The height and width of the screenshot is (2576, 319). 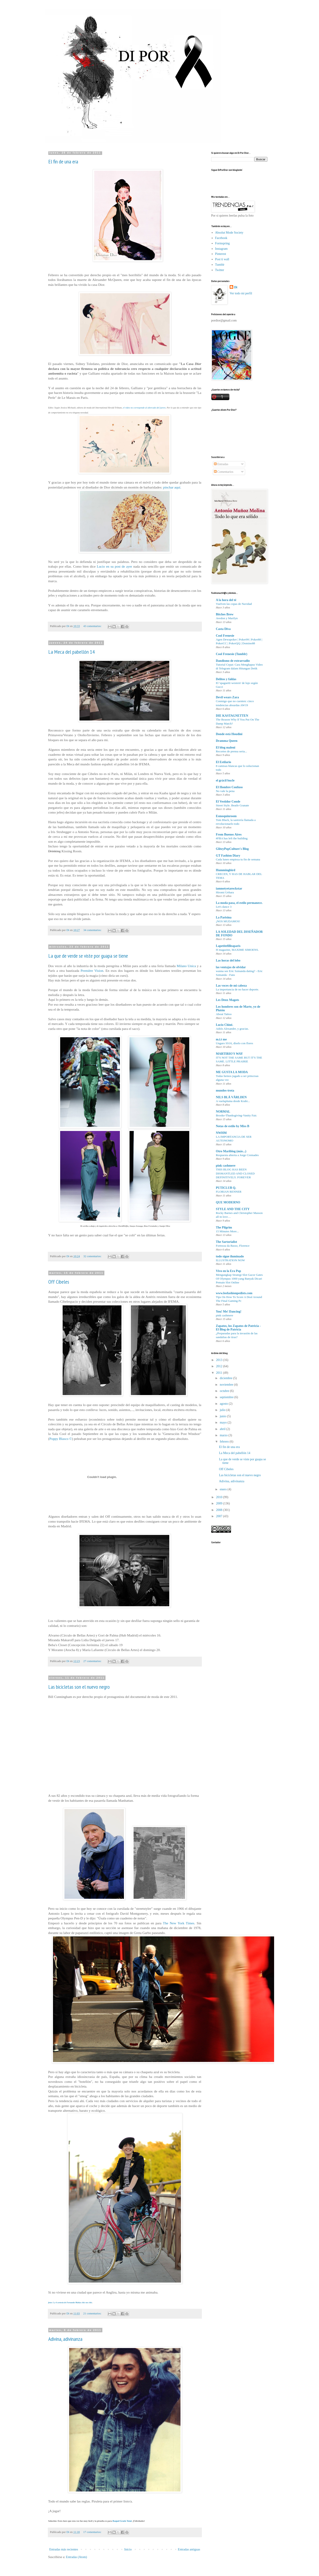 What do you see at coordinates (226, 679) in the screenshot?
I see `Delitos y faldas` at bounding box center [226, 679].